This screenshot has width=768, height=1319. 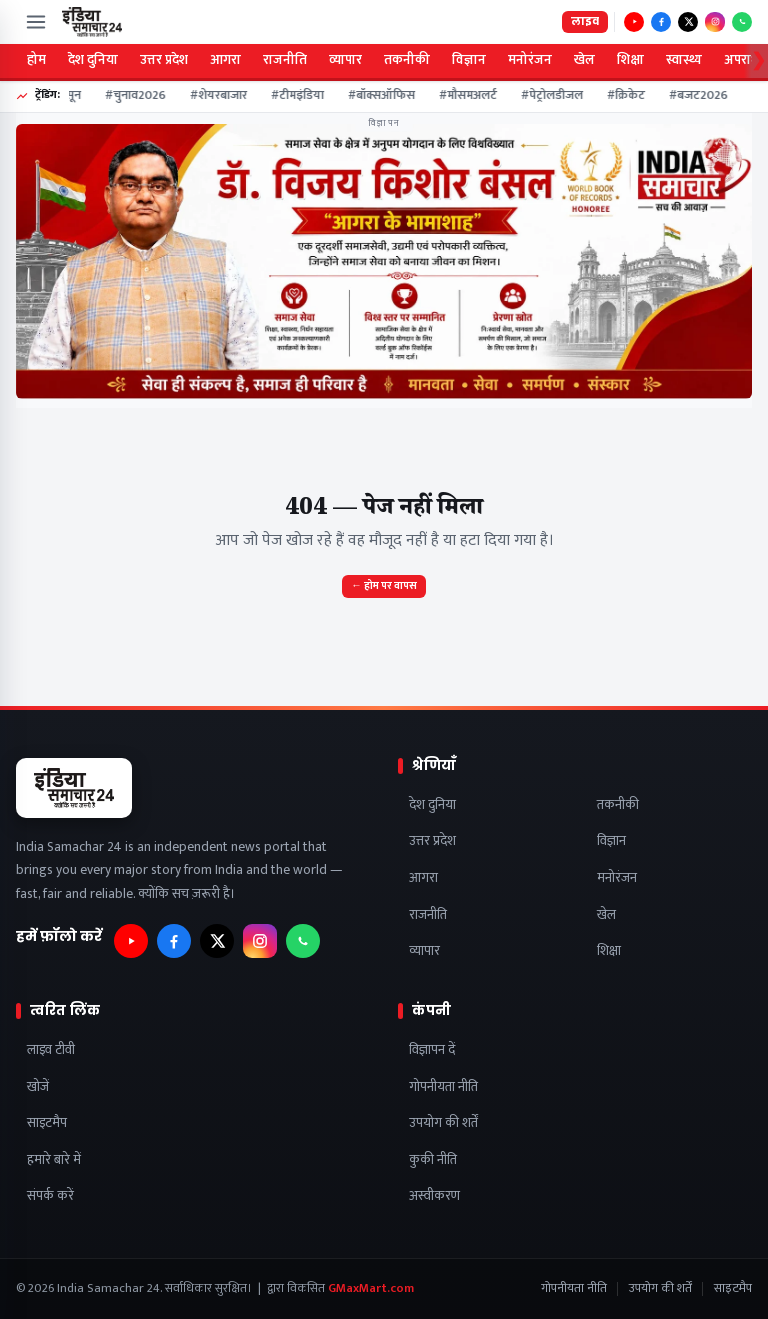 What do you see at coordinates (661, 22) in the screenshot?
I see `[फ़ॉलो करें — Facebook]` at bounding box center [661, 22].